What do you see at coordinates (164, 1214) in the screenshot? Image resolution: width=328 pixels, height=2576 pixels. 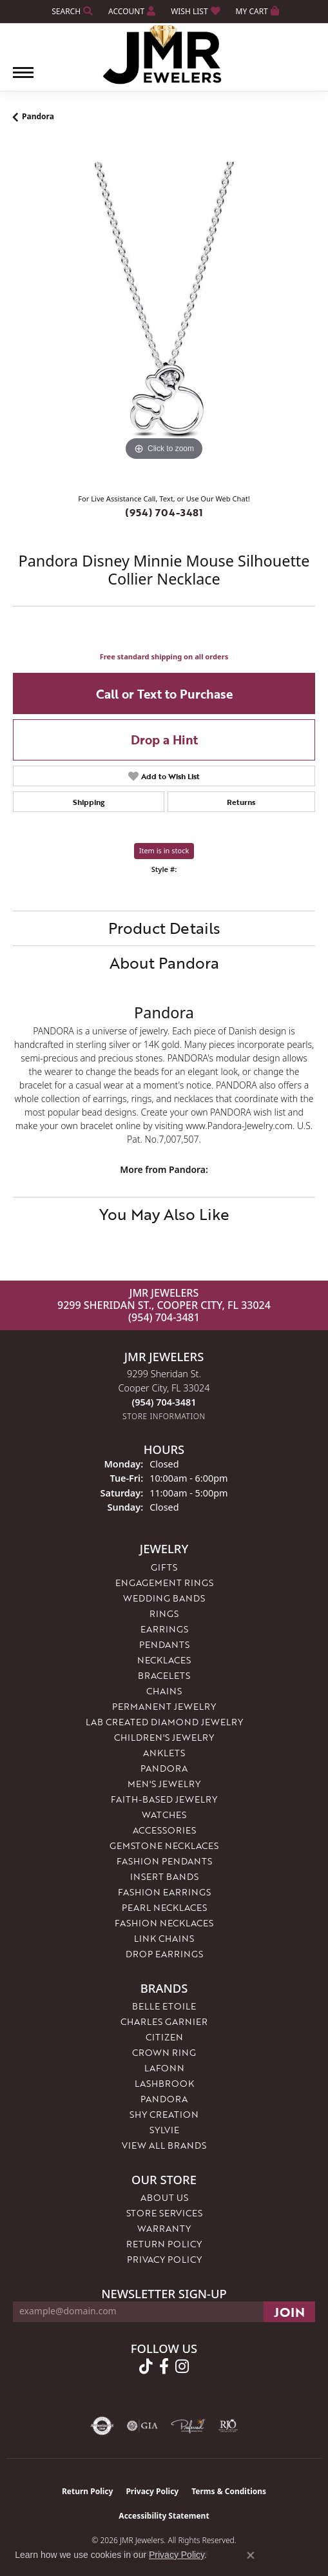 I see `You May Also Like` at bounding box center [164, 1214].